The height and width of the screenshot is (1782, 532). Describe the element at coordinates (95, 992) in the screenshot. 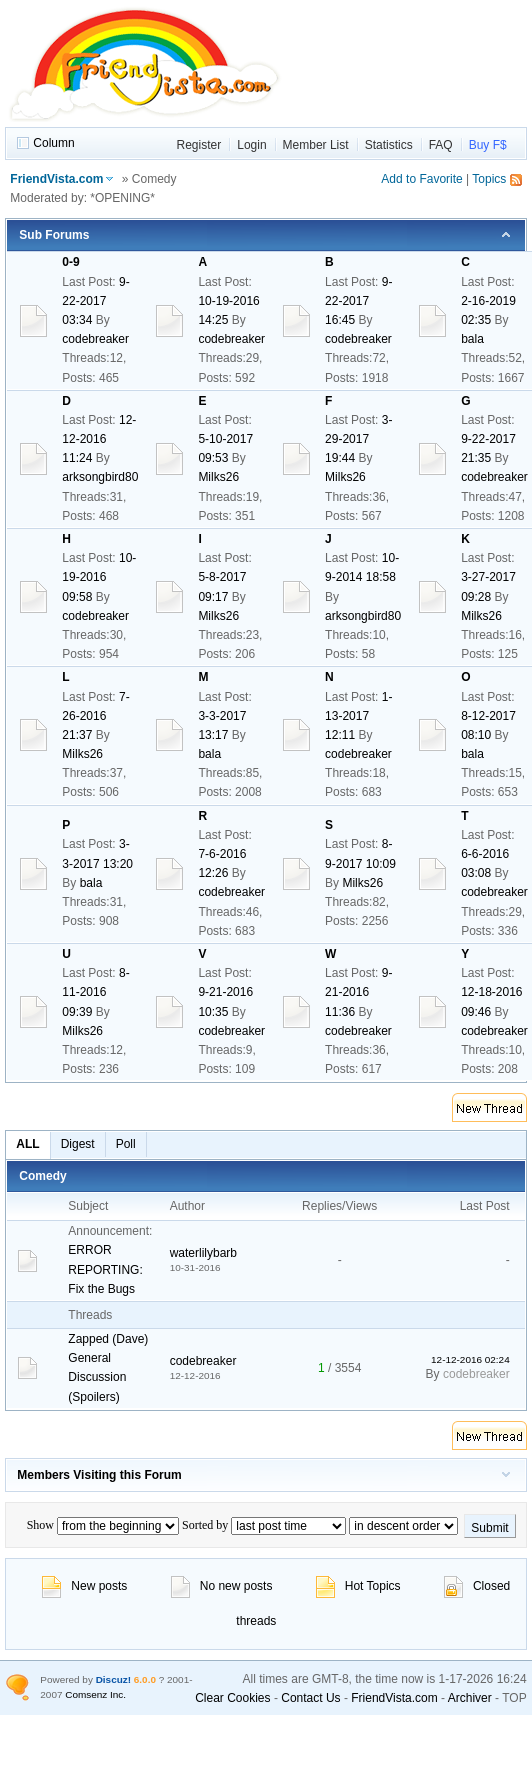

I see `8-11-2016 09:39` at that location.